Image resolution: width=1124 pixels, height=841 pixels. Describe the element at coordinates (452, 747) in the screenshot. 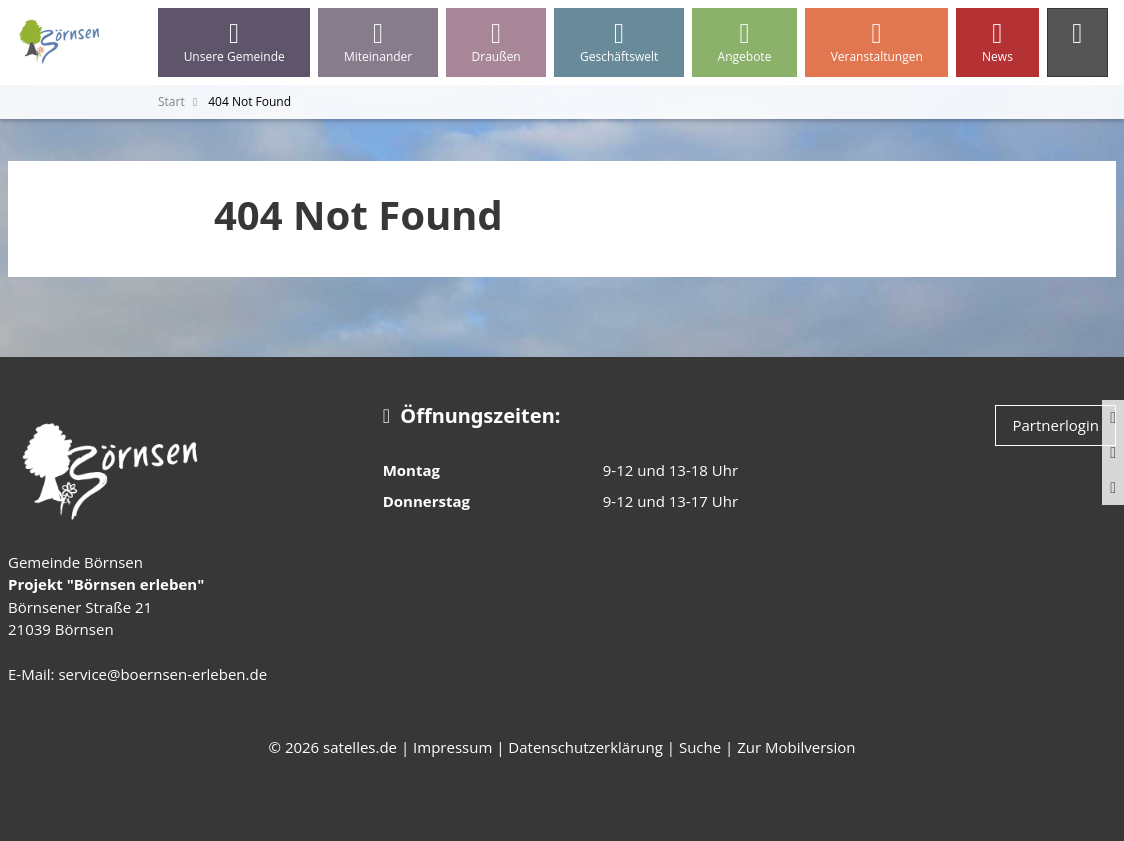

I see `Impressum` at that location.